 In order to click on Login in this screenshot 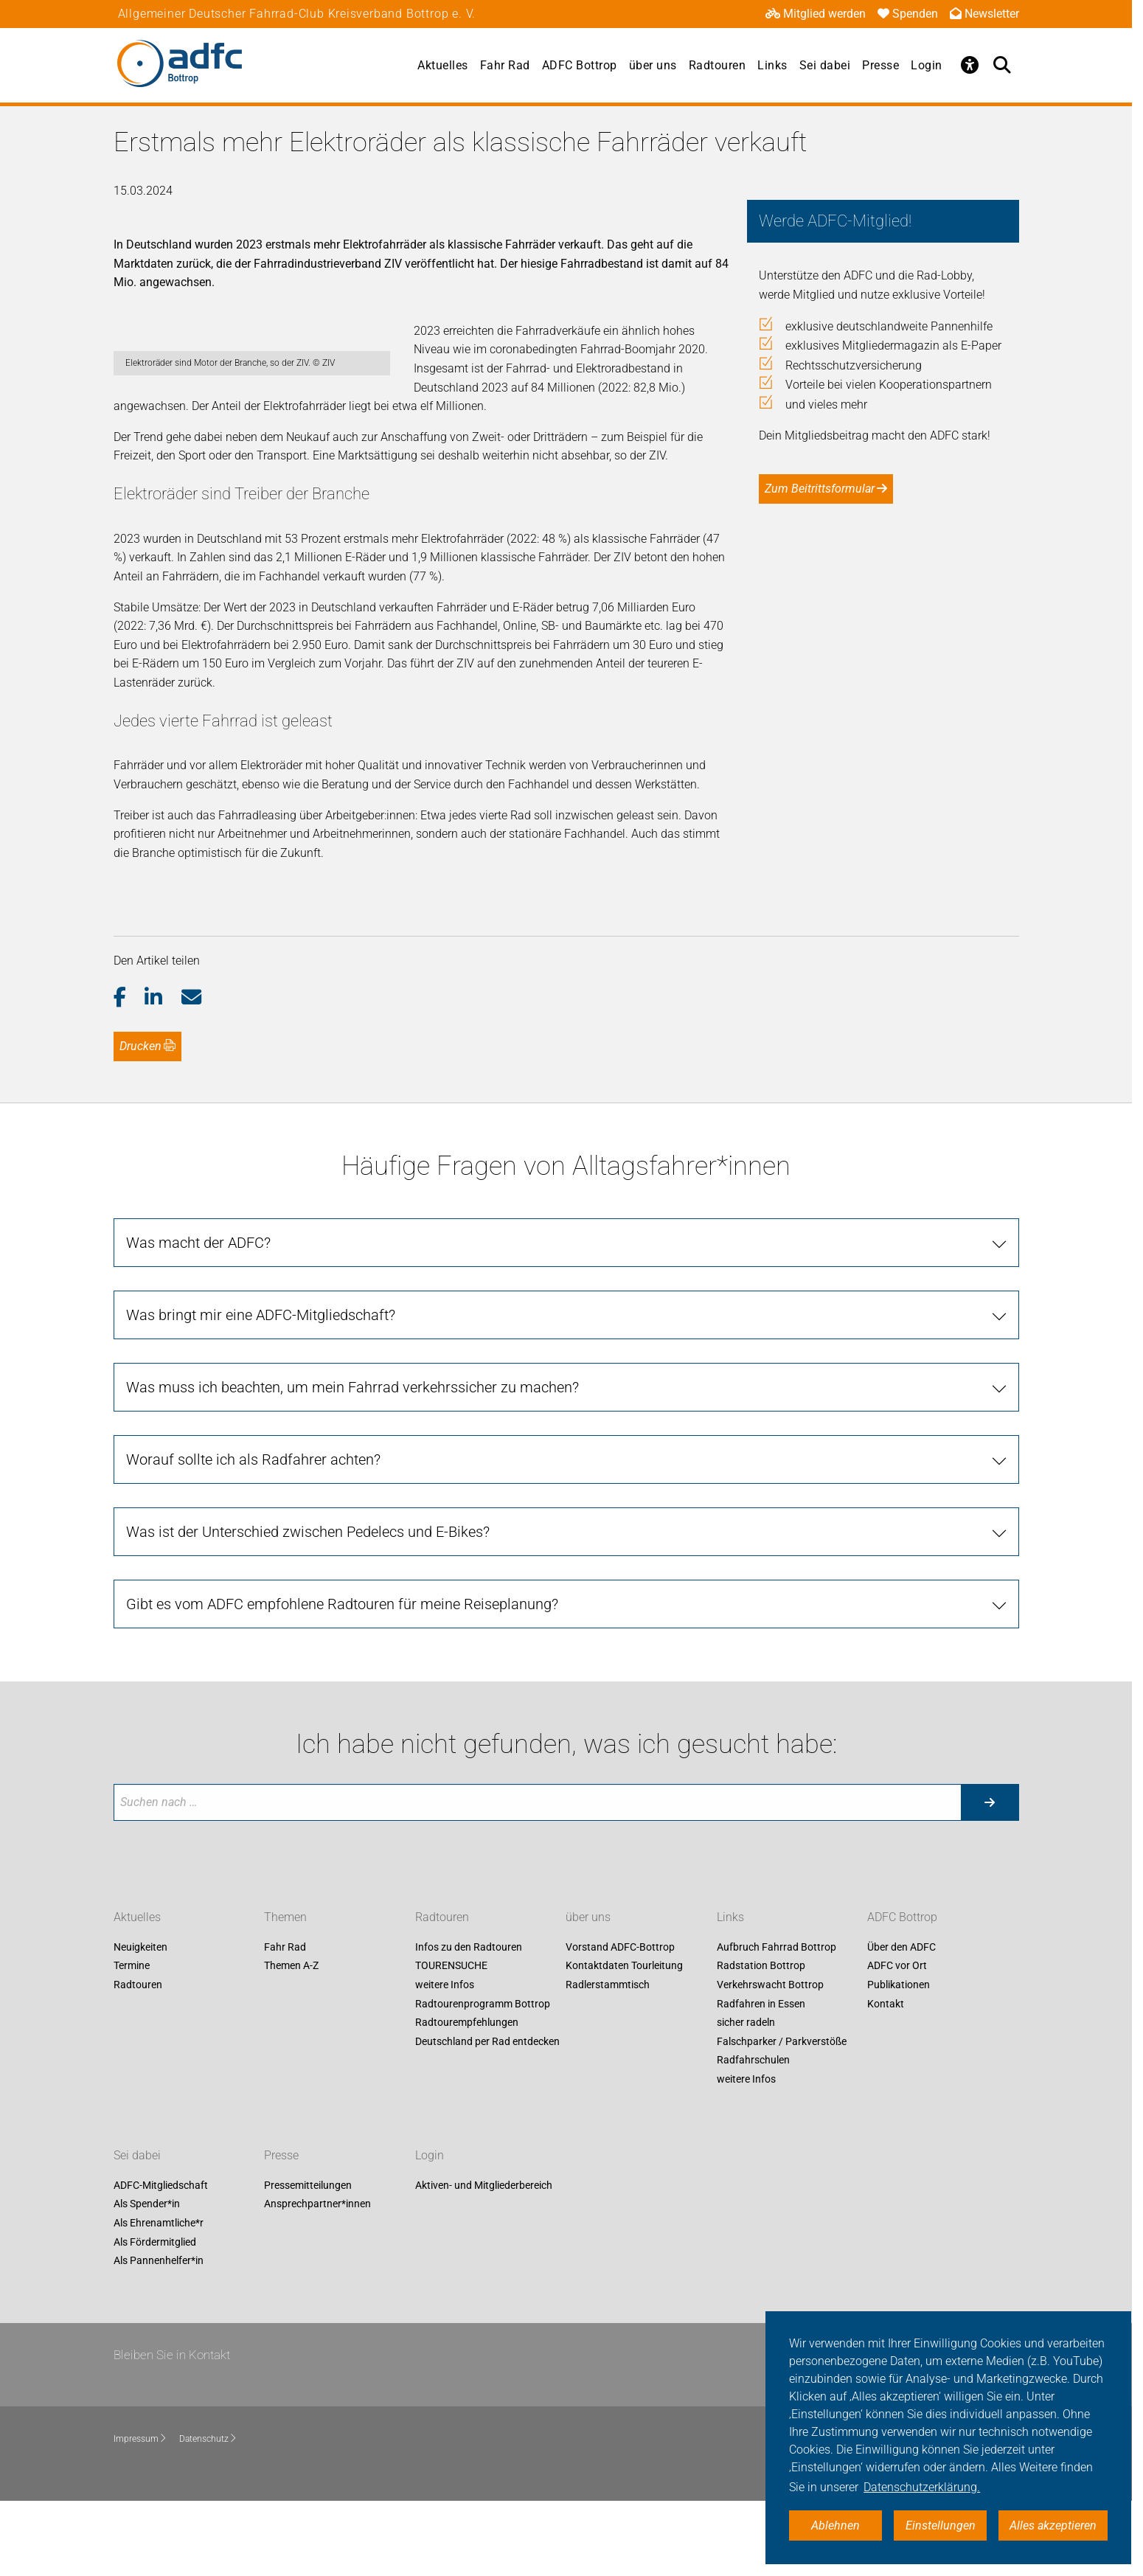, I will do `click(926, 65)`.